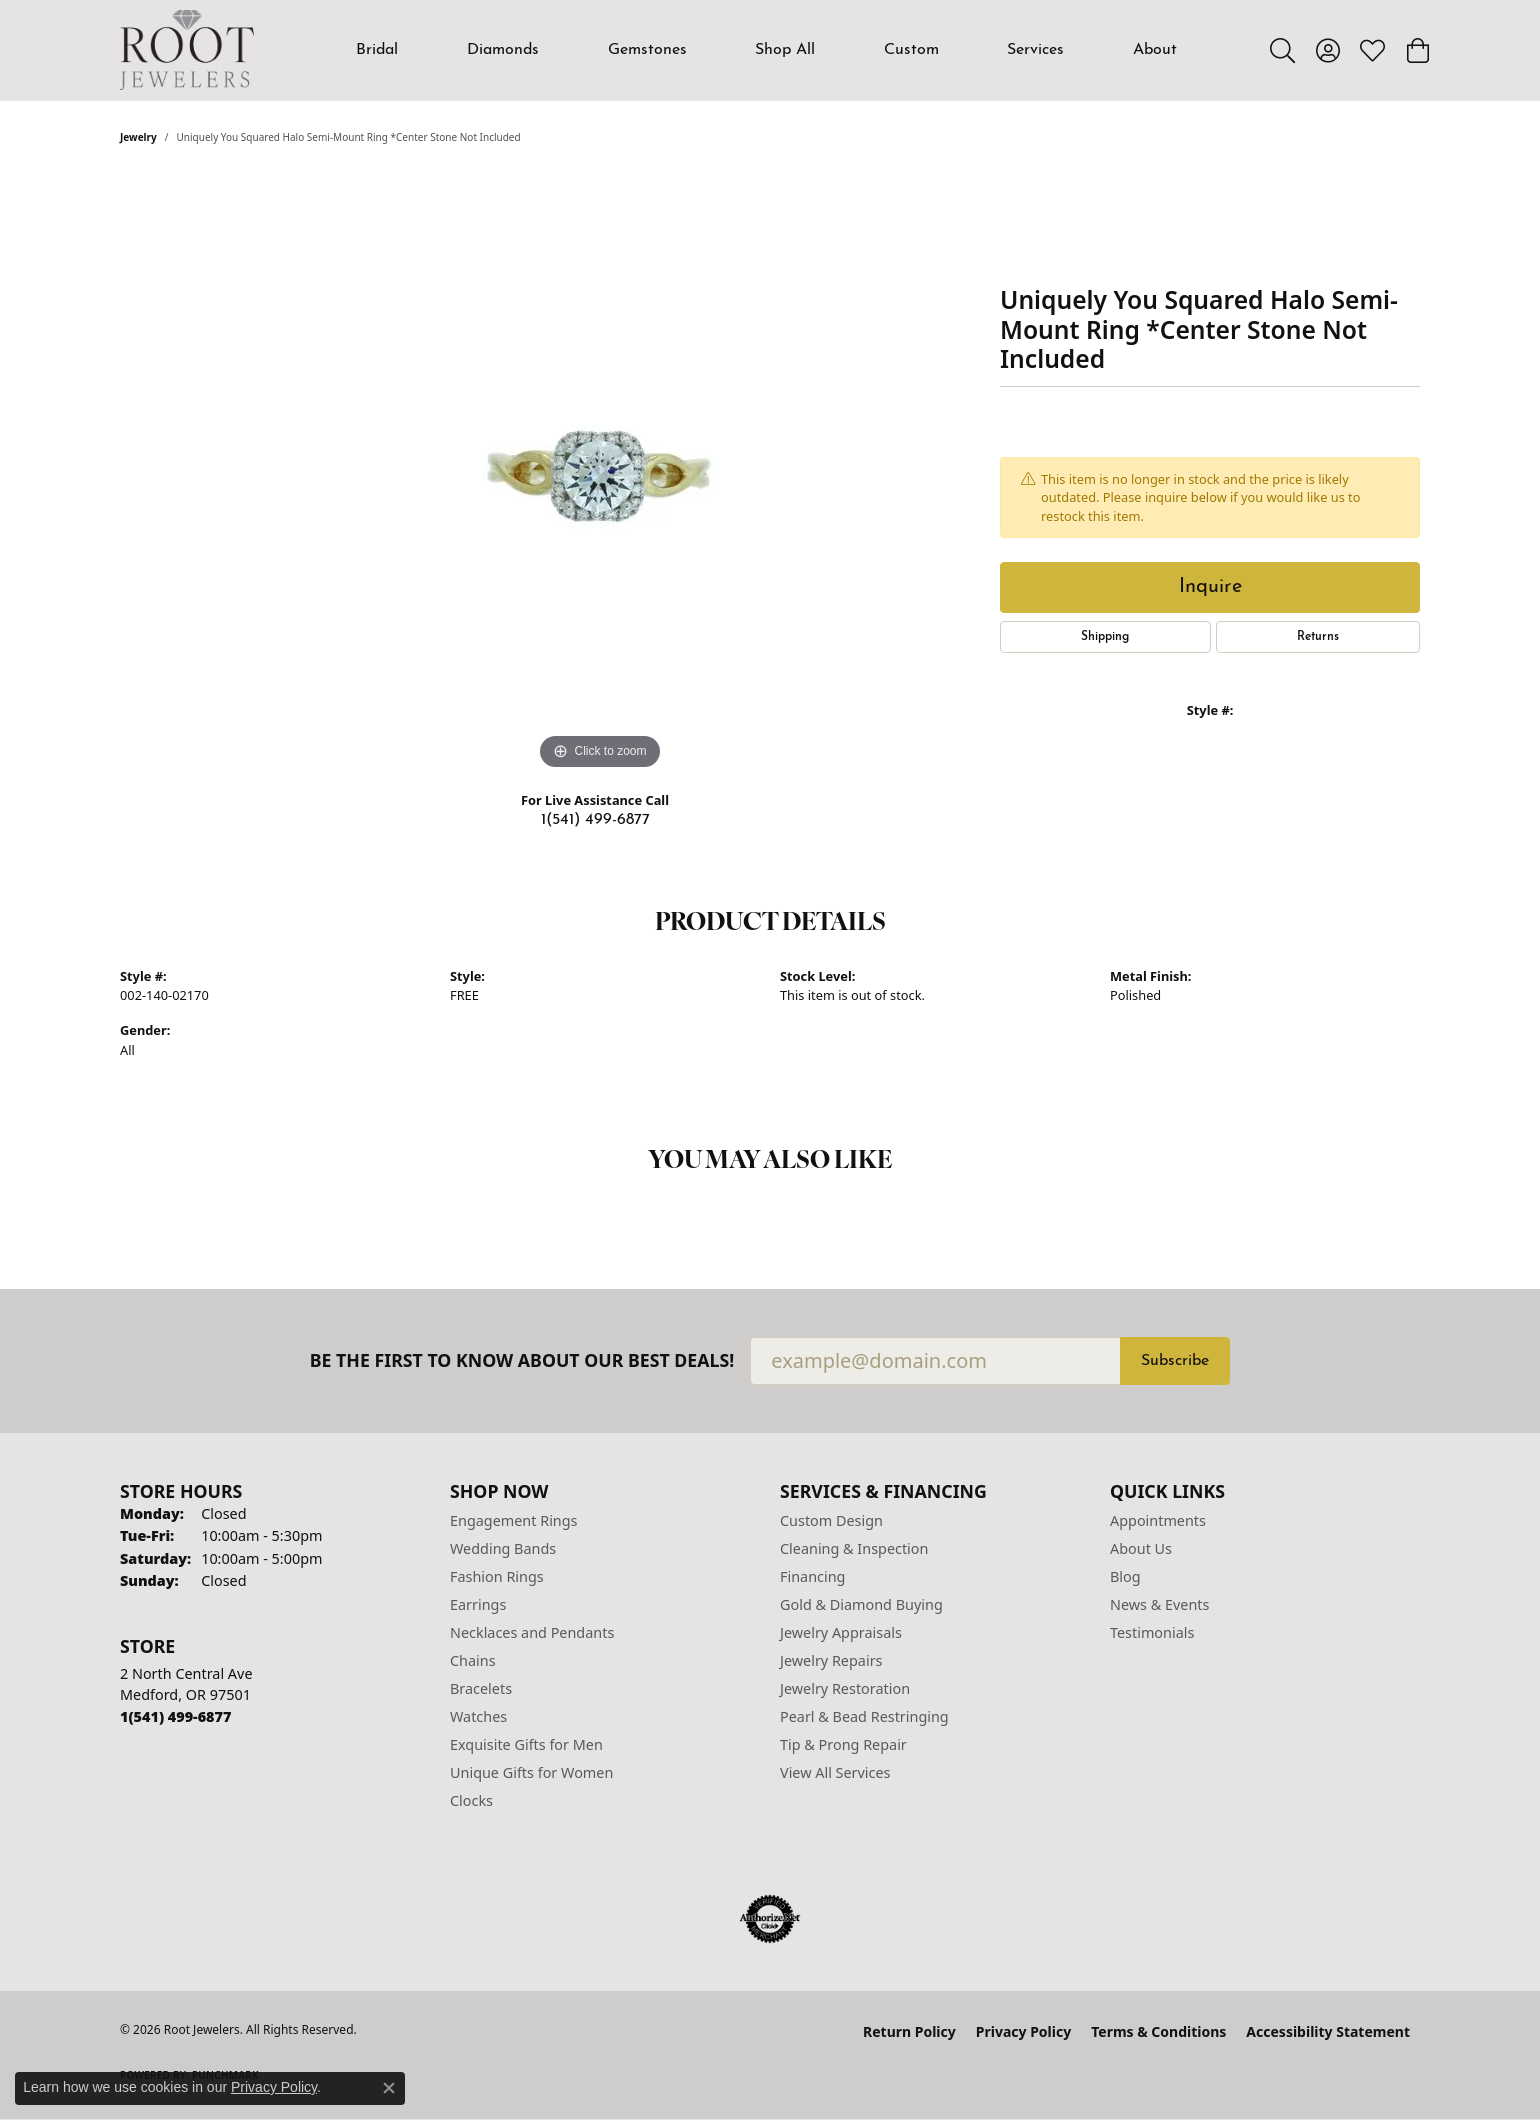 The height and width of the screenshot is (2120, 1540). Describe the element at coordinates (861, 1604) in the screenshot. I see `Gold & Diamond Buying` at that location.